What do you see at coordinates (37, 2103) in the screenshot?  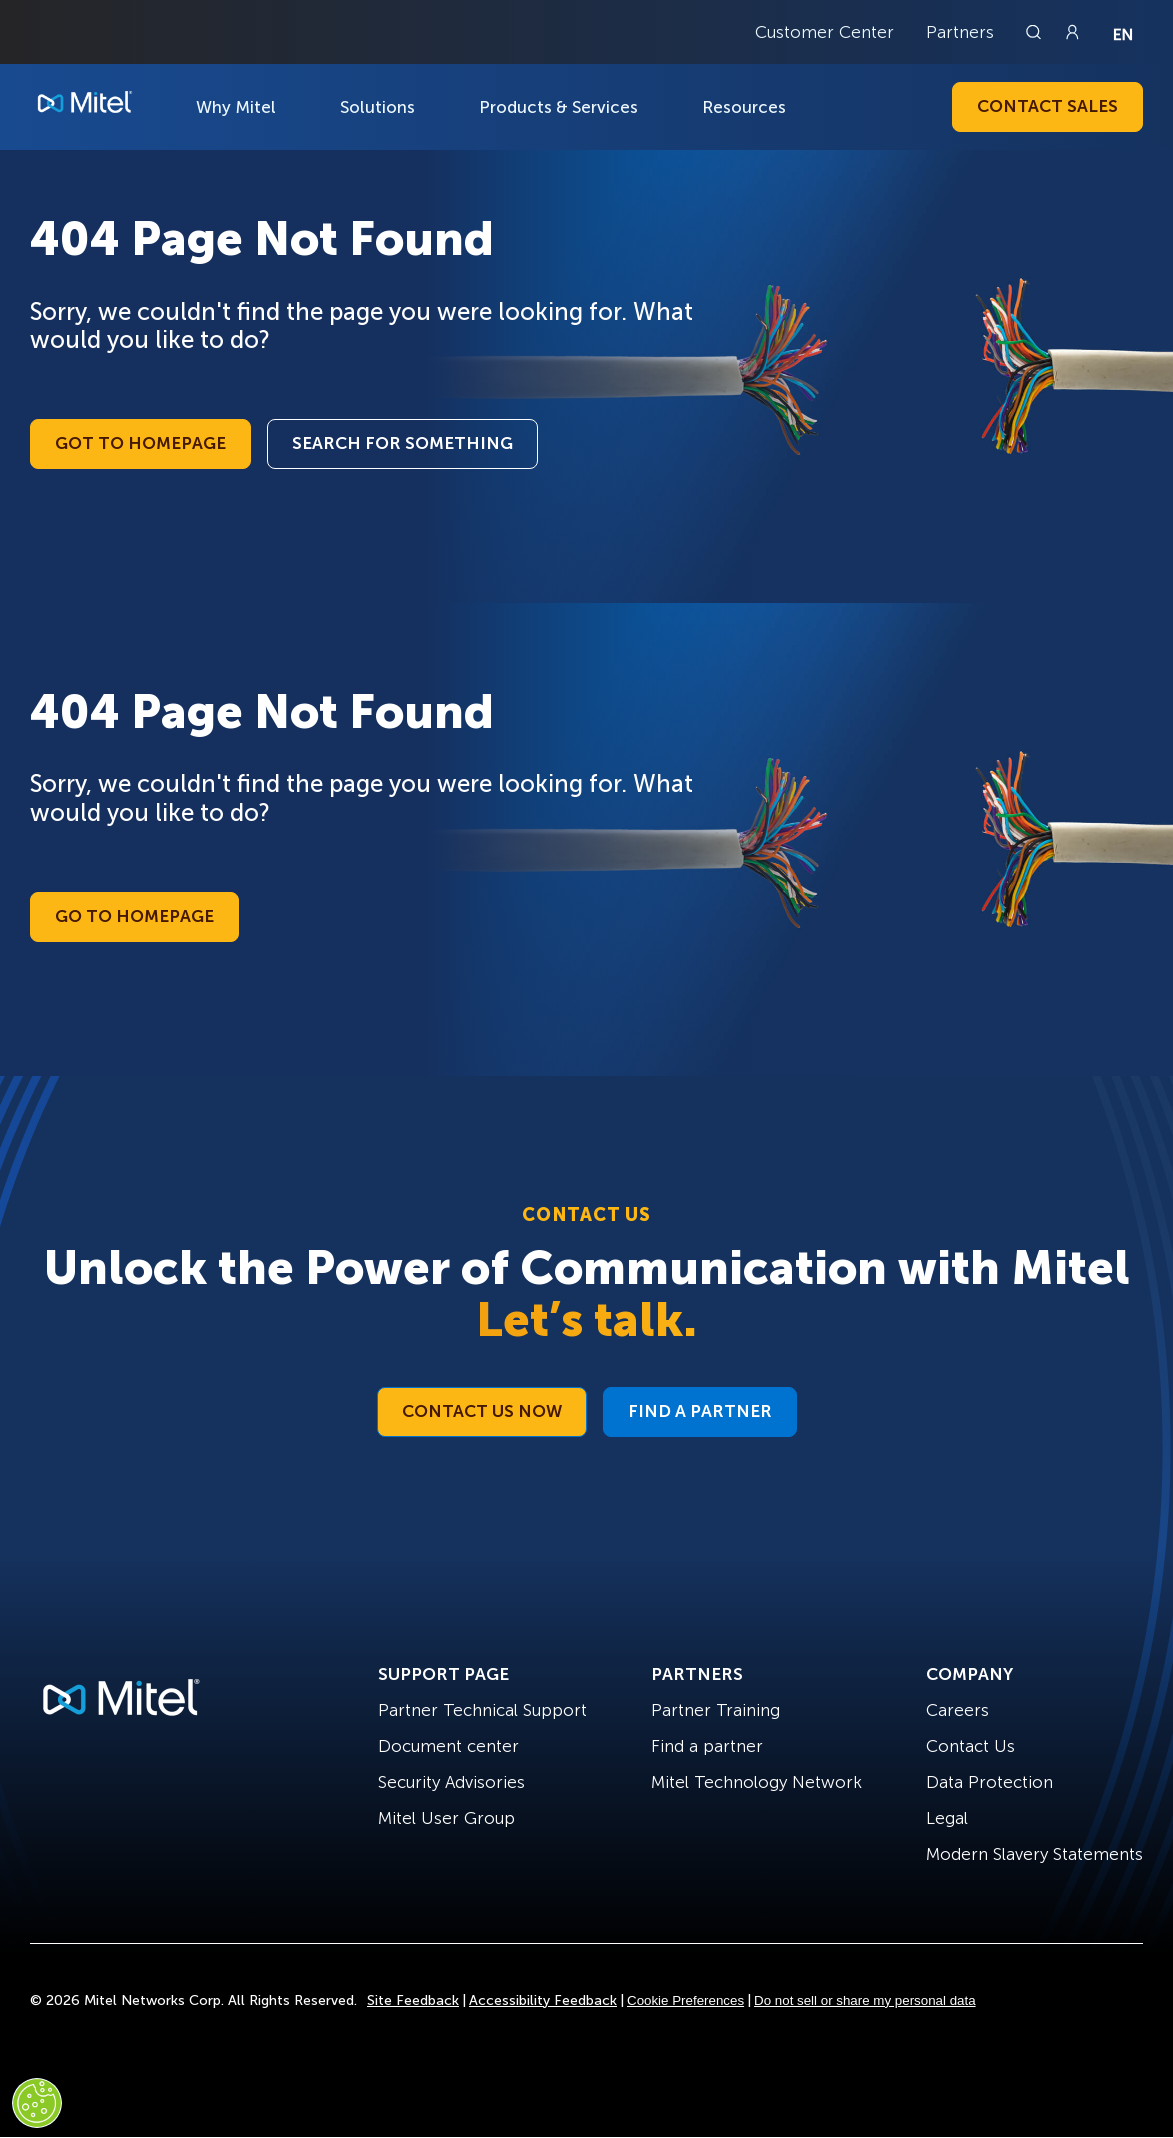 I see `[Cookies Settings]` at bounding box center [37, 2103].